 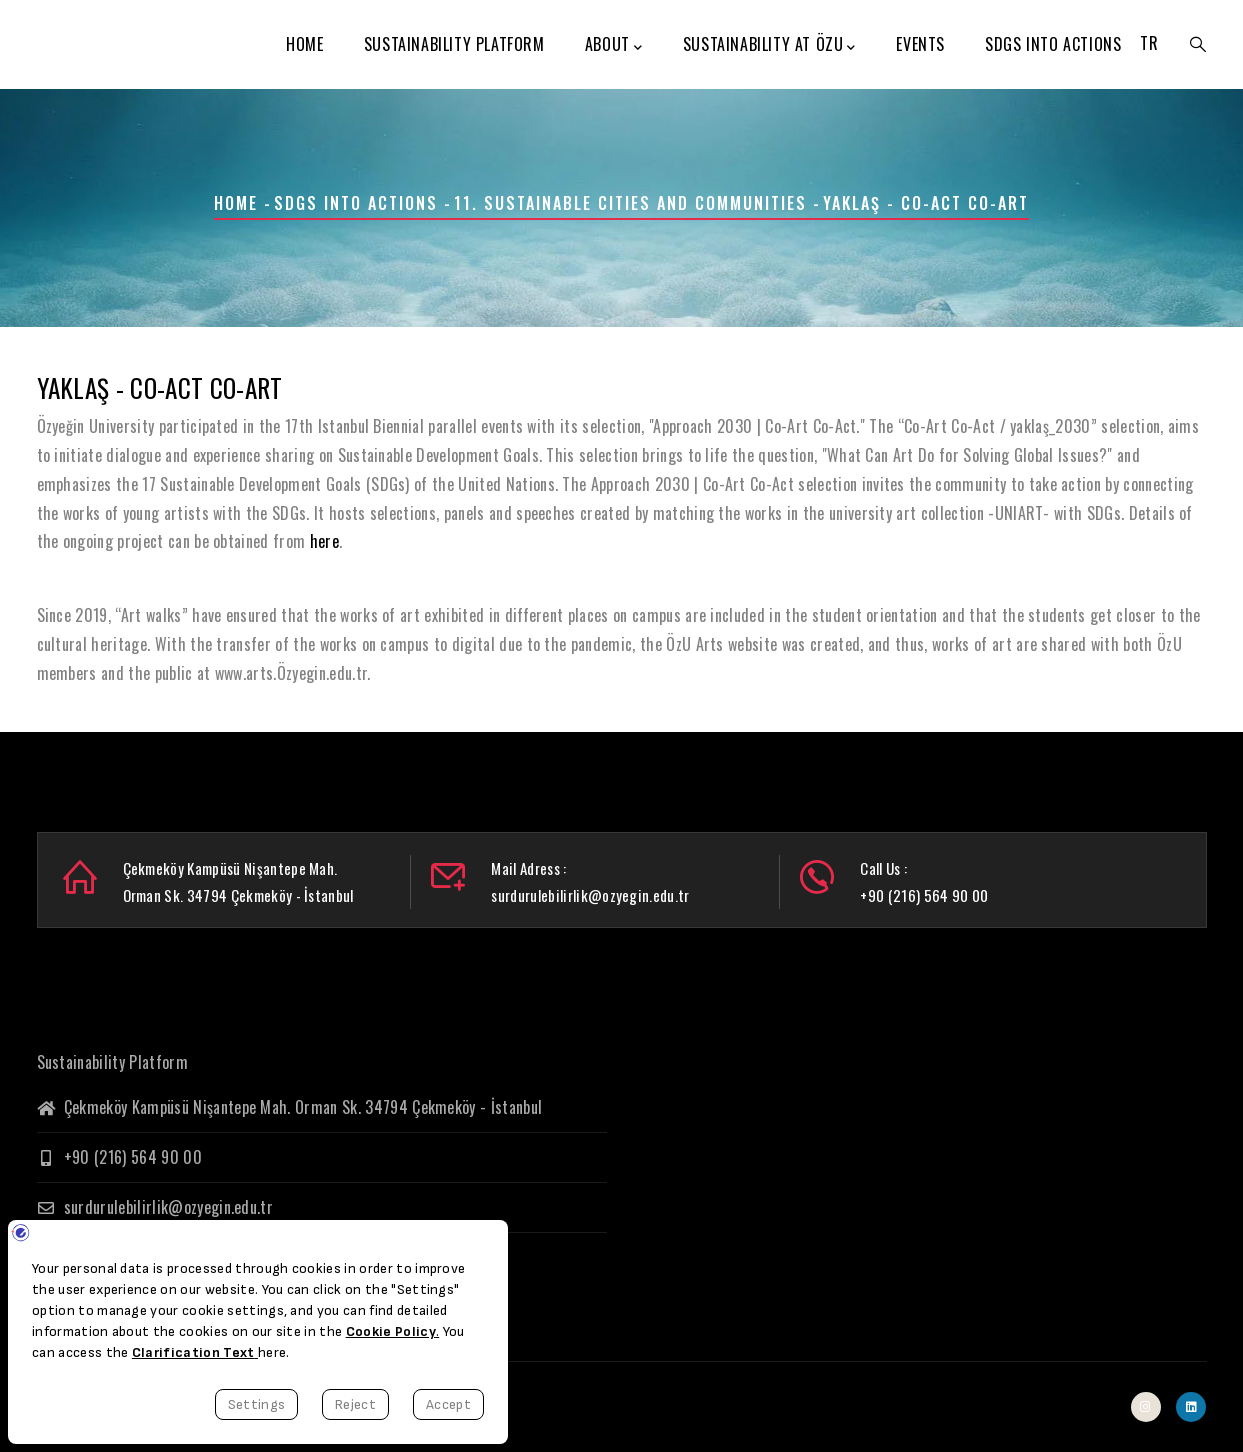 I want to click on Sustainability at ÖzU, so click(x=769, y=45).